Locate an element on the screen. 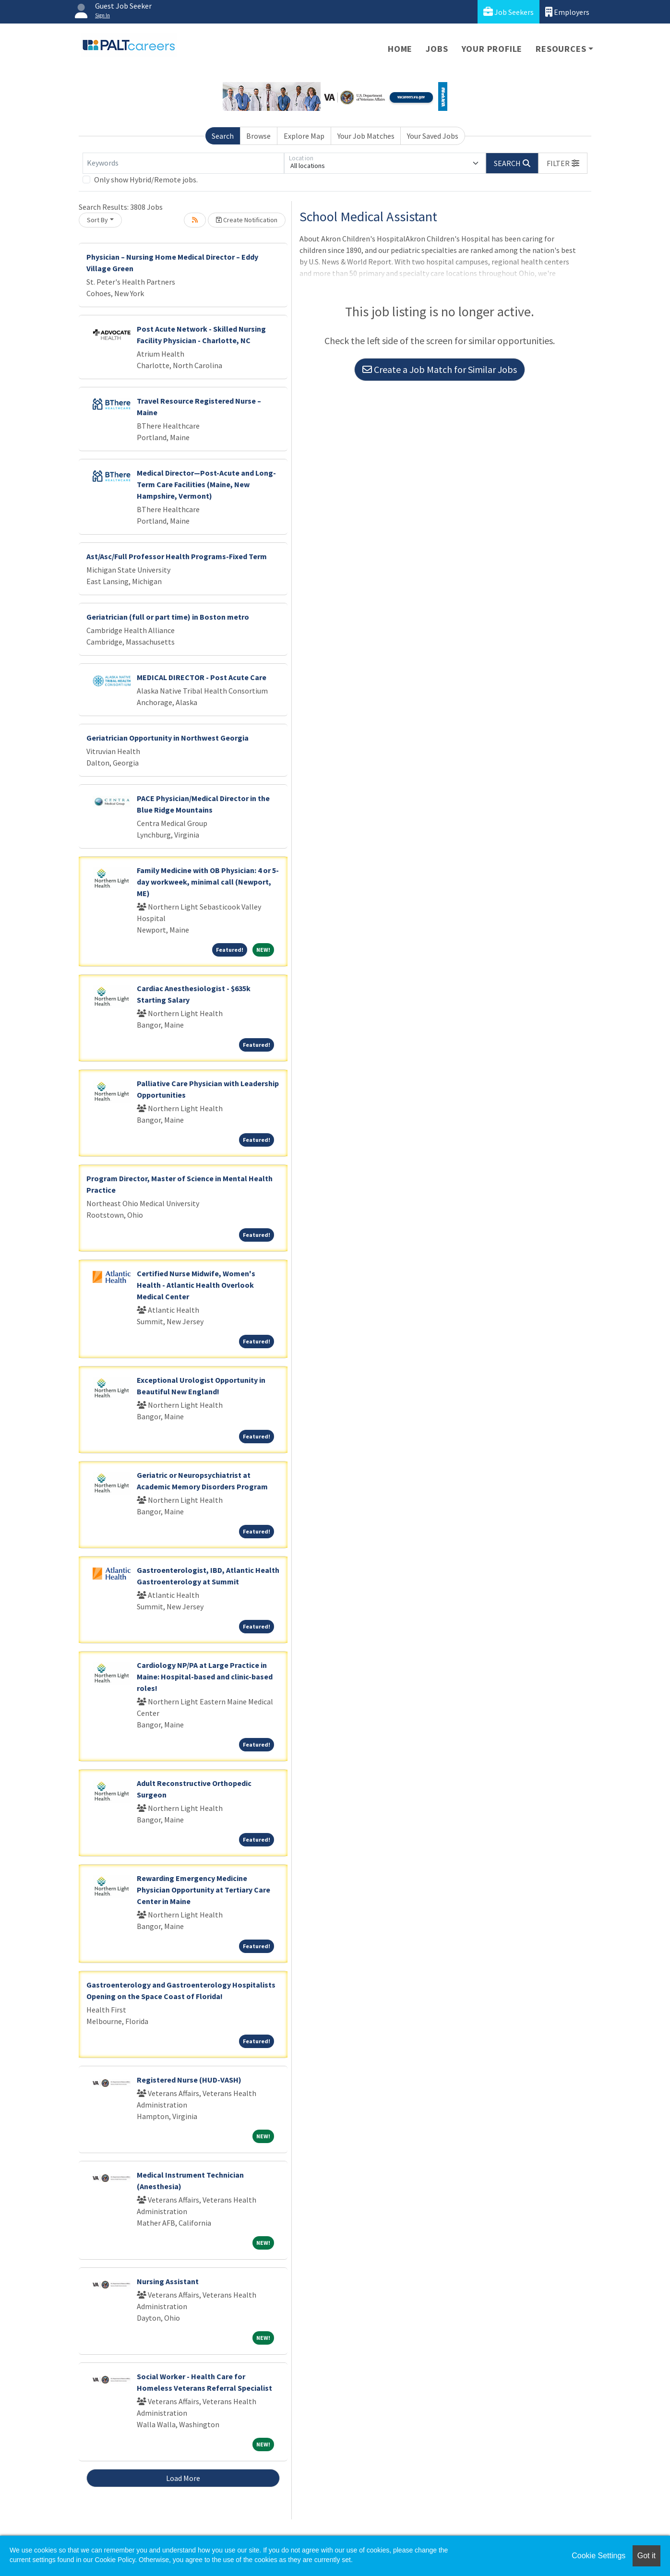 Image resolution: width=670 pixels, height=2576 pixels. Registered Nurse (HUD-VASH) is located at coordinates (189, 2080).